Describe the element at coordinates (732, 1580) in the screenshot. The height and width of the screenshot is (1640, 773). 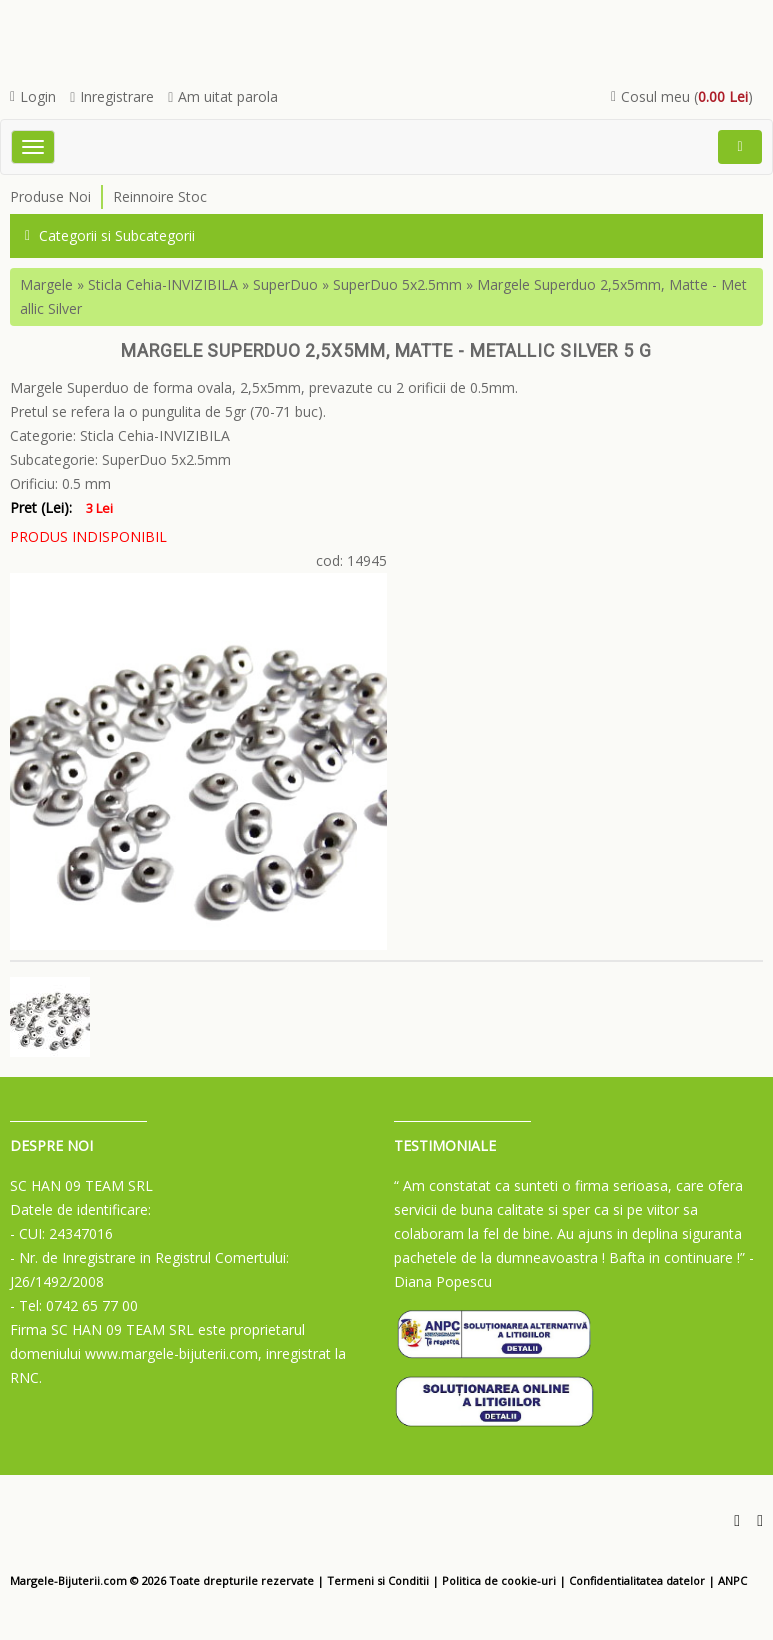
I see `ANPC` at that location.